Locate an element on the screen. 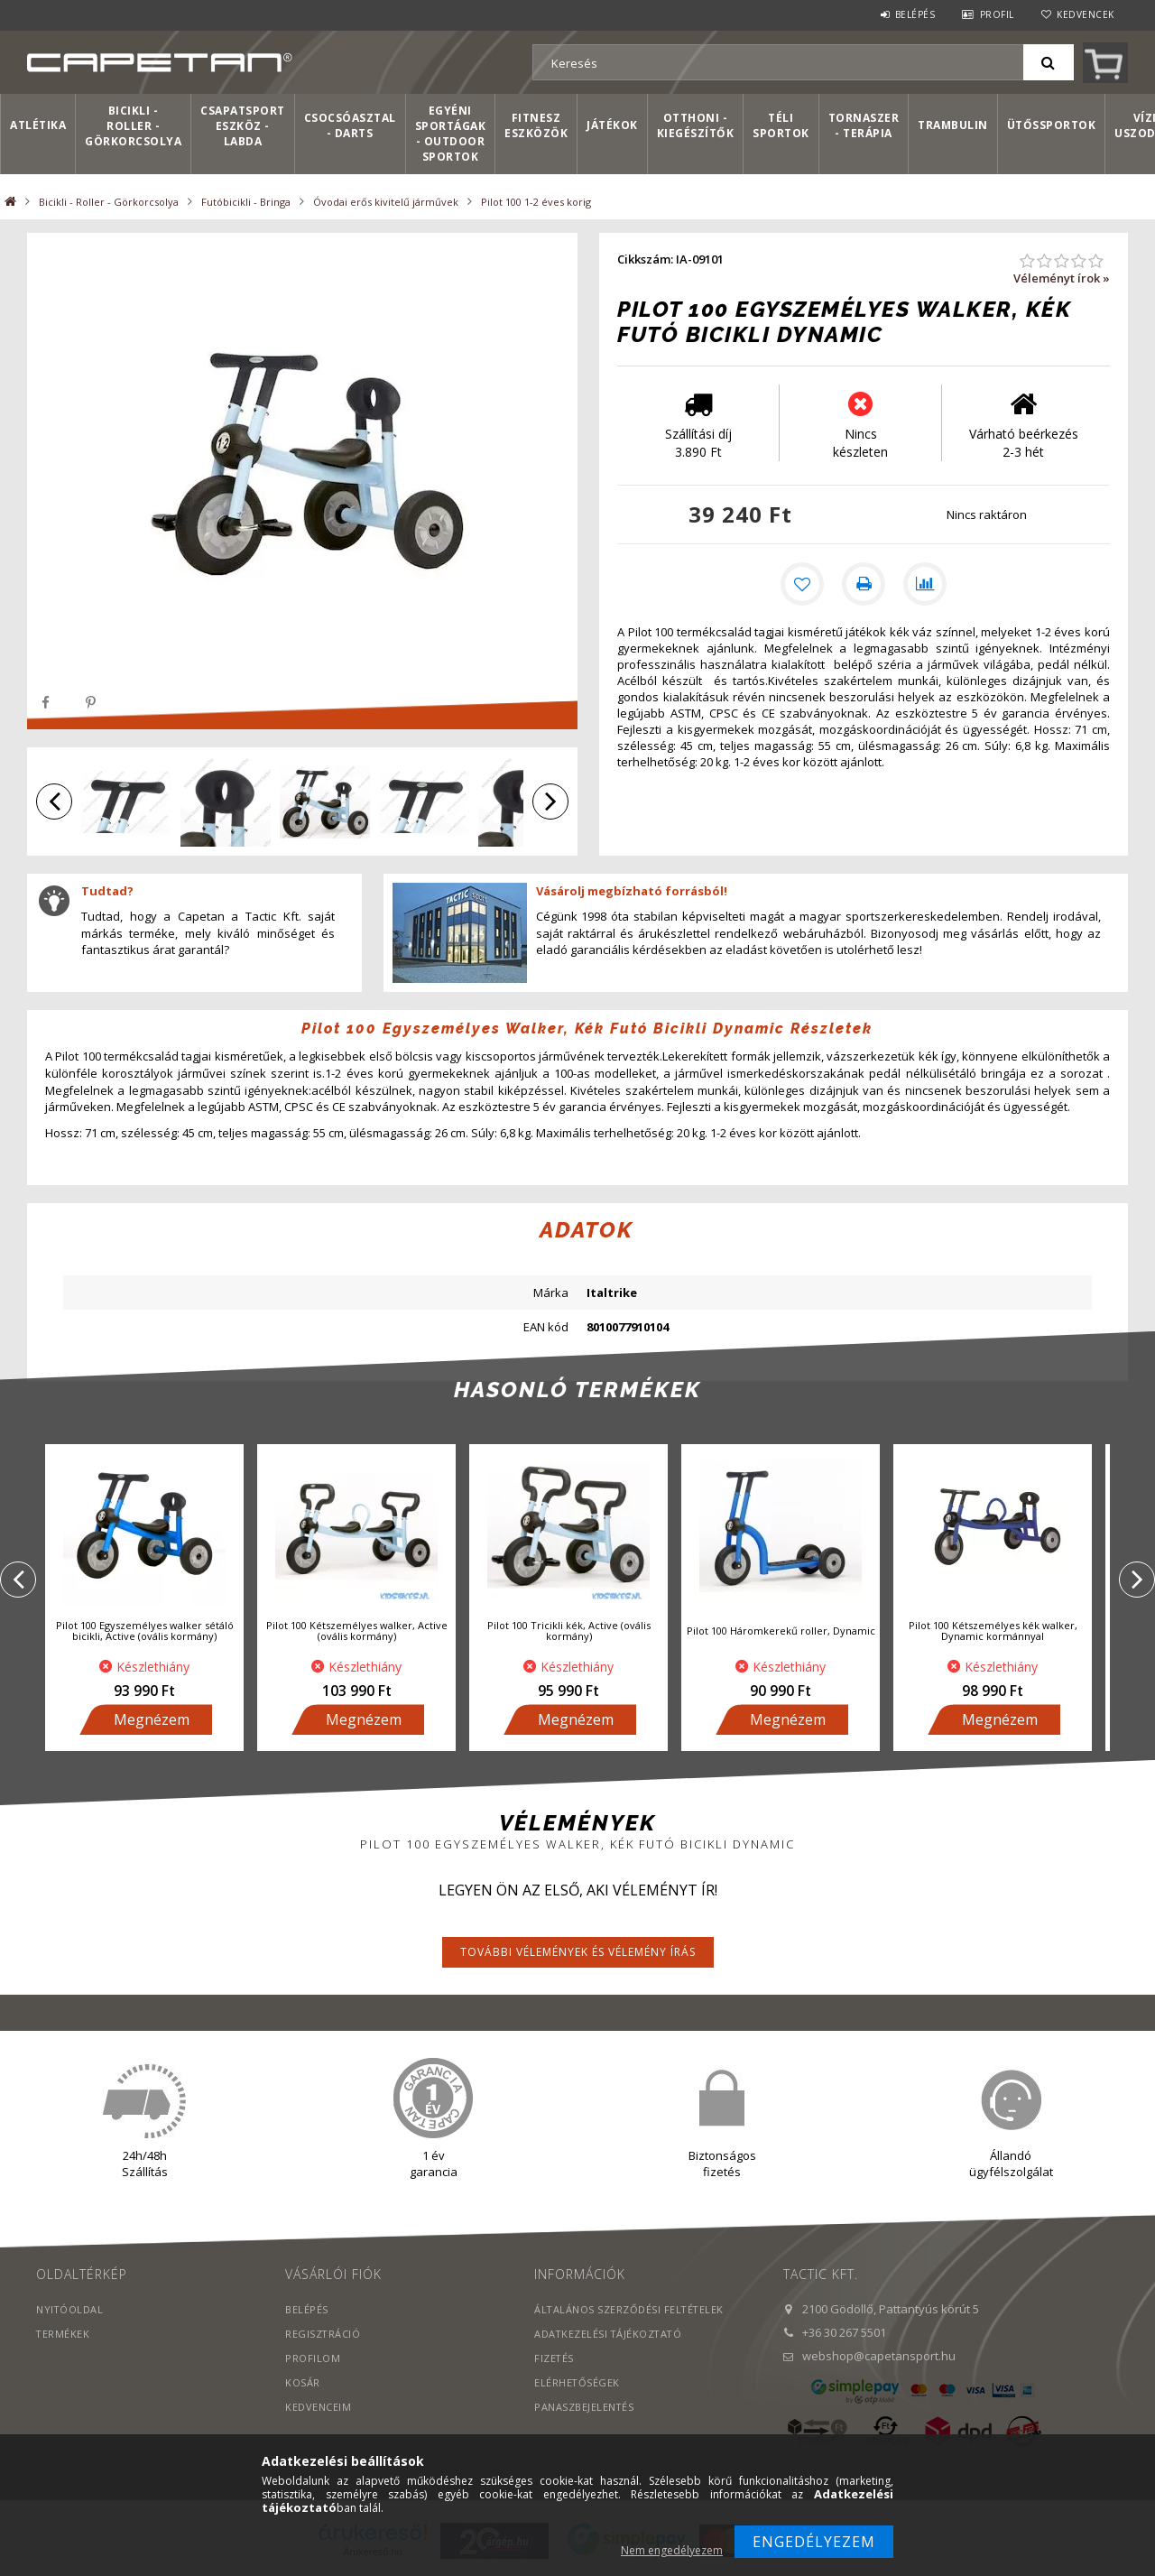  Pilot 100 1-2 éves korig is located at coordinates (536, 201).